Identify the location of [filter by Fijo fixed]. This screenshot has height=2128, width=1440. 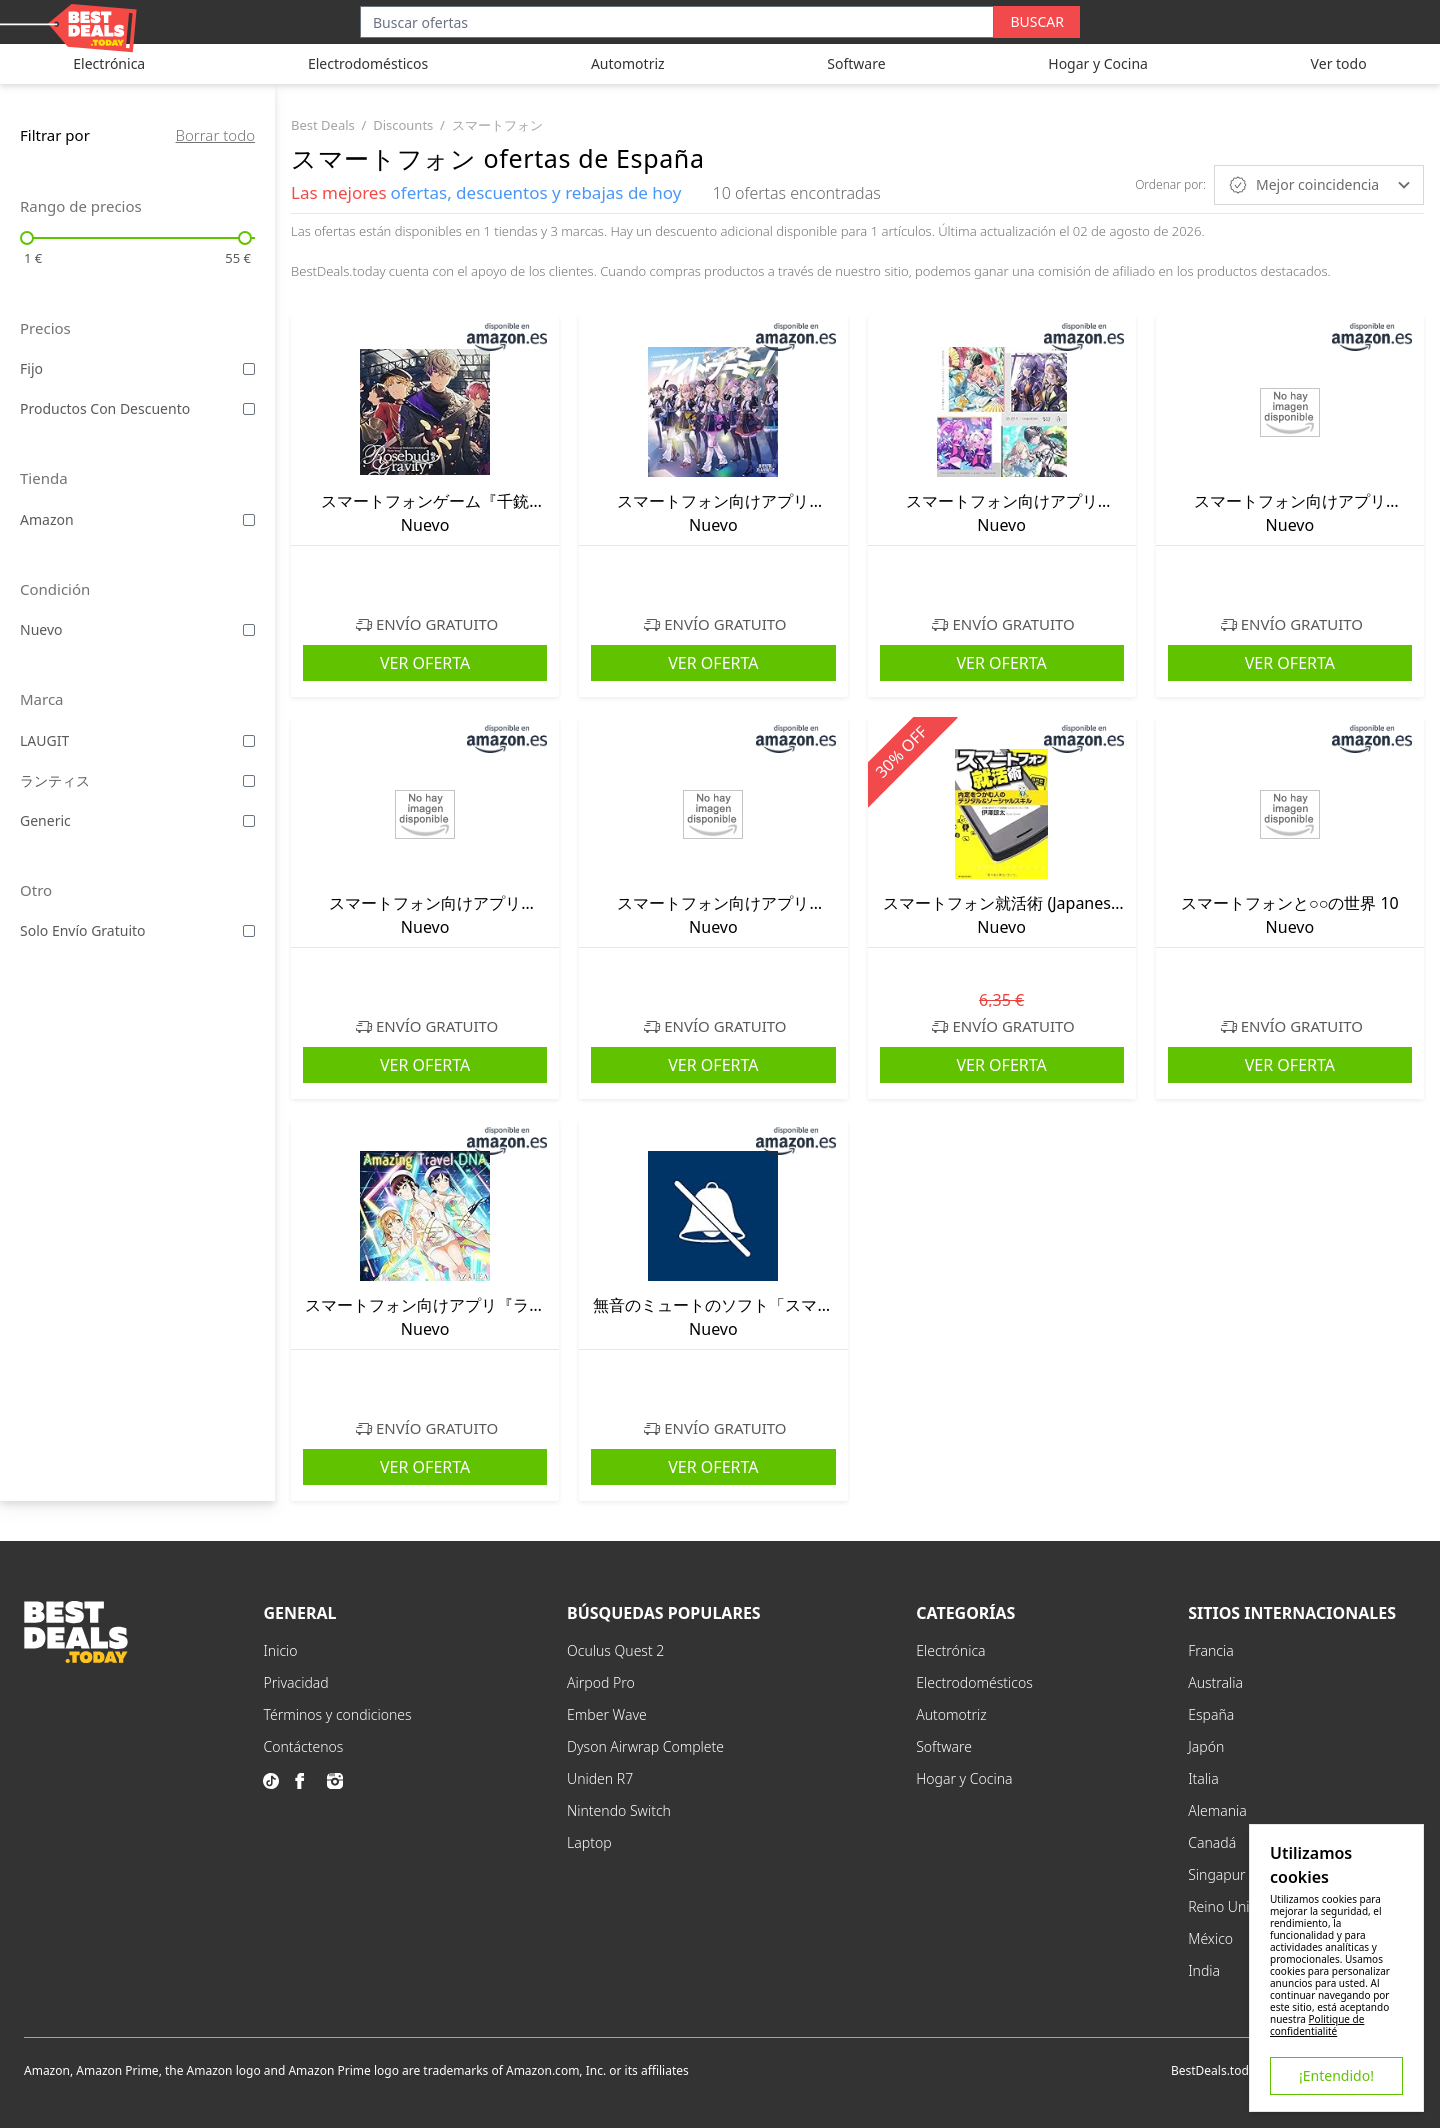
(249, 369).